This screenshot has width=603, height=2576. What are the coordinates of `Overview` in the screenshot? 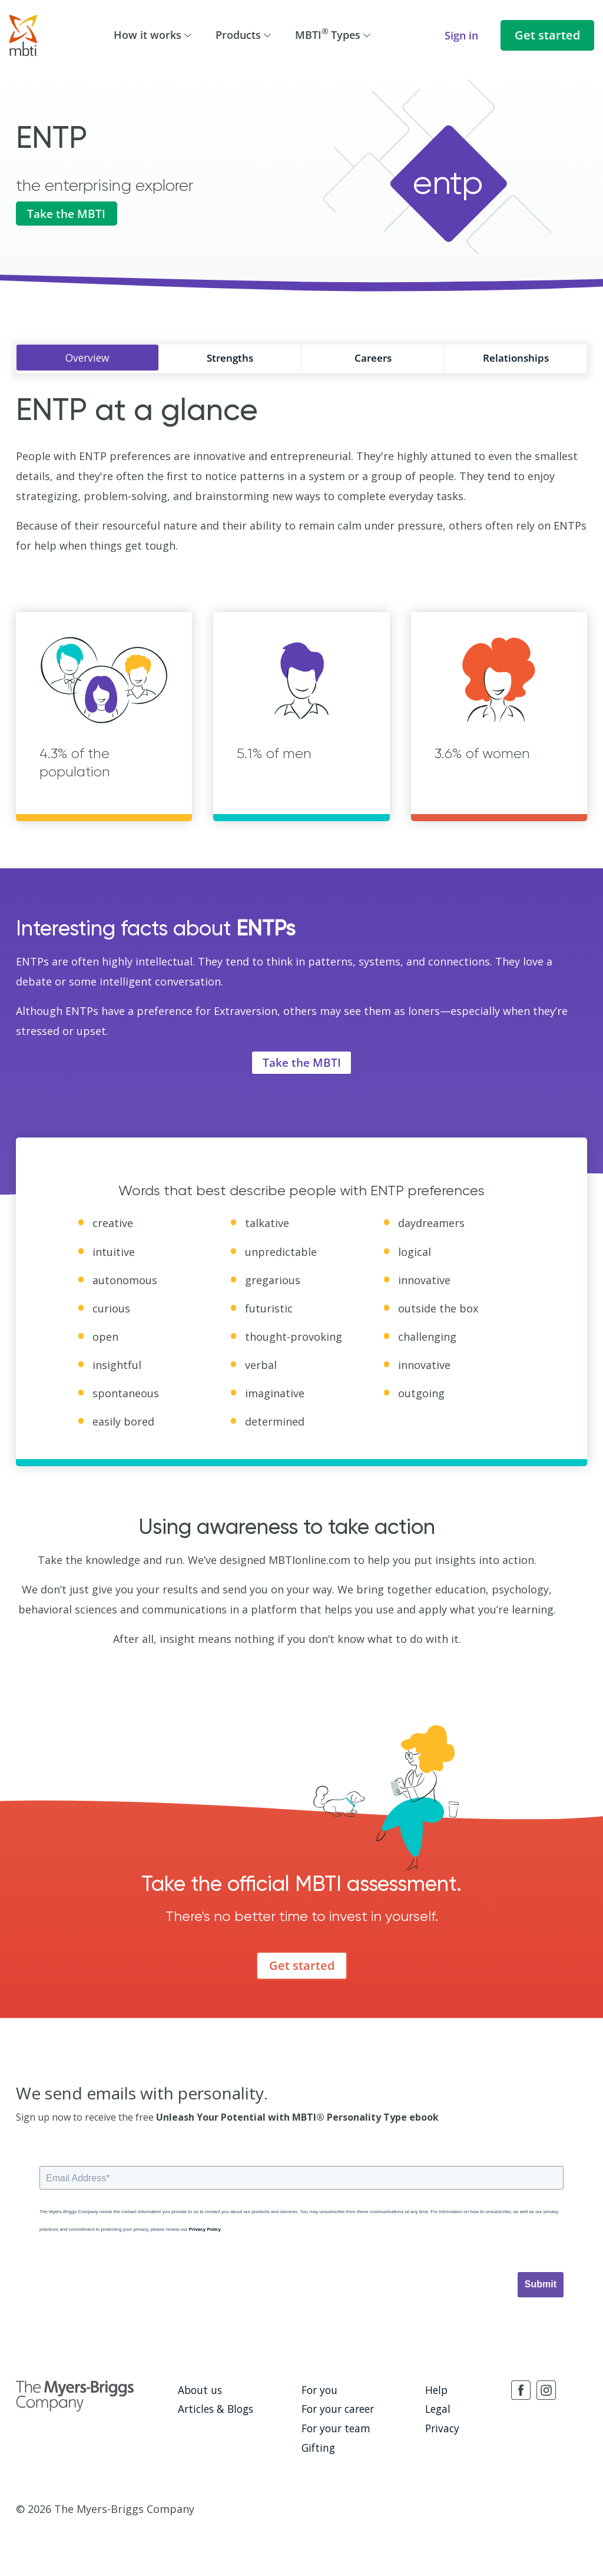 It's located at (87, 358).